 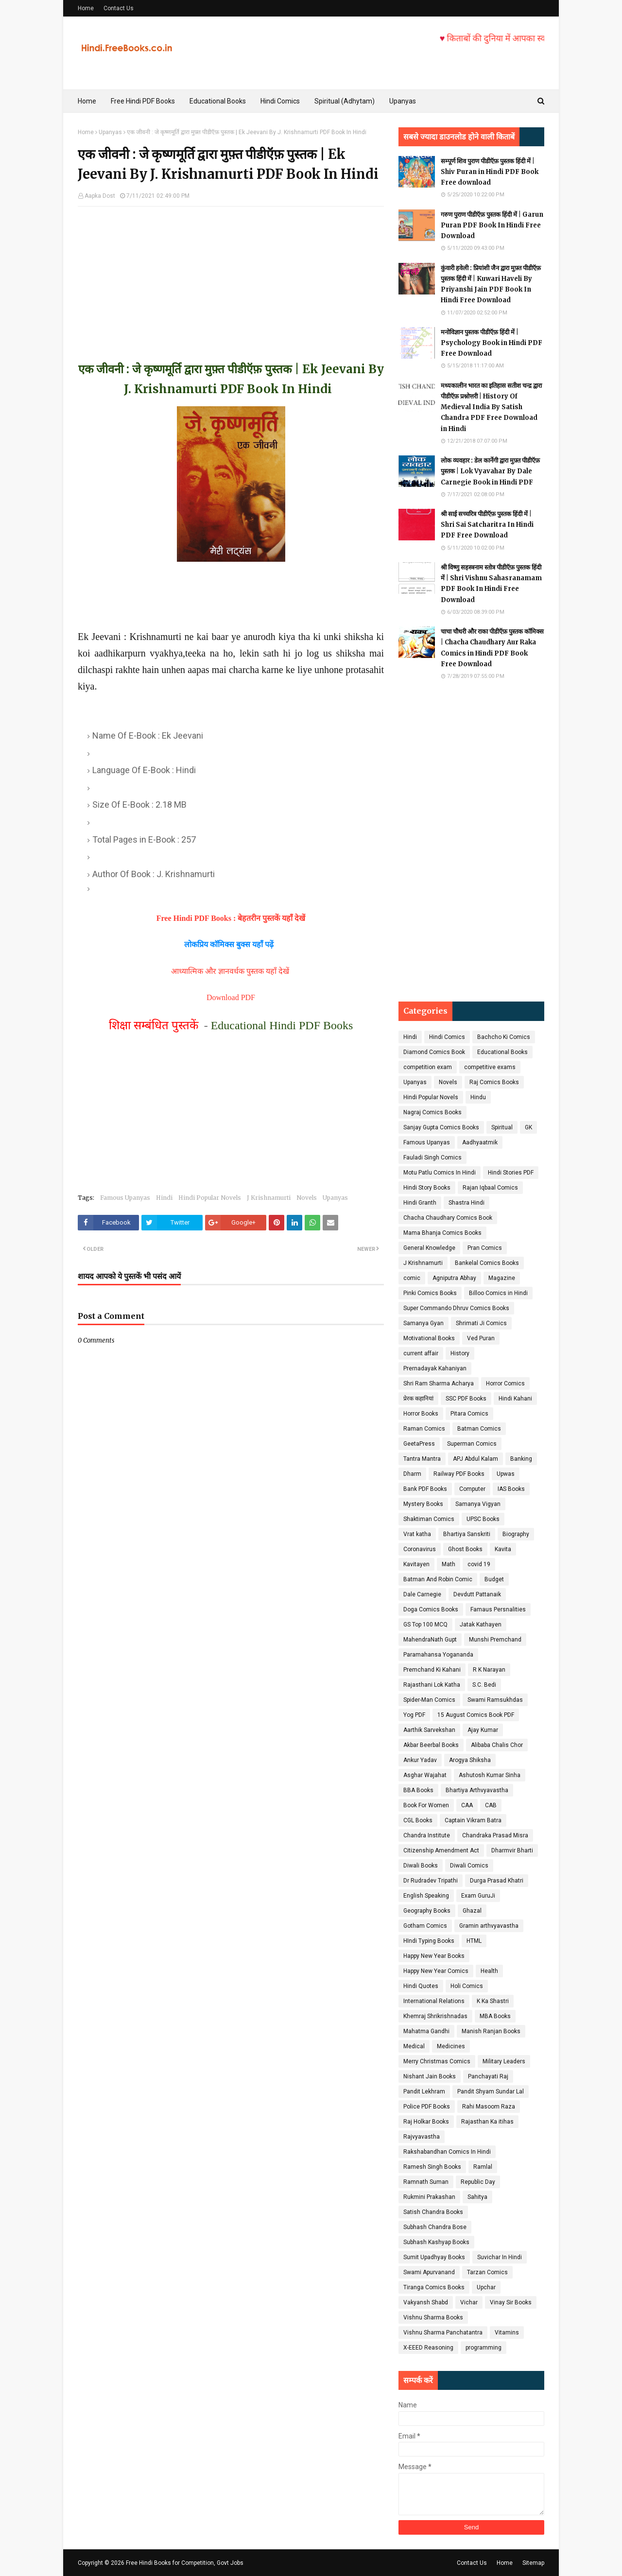 What do you see at coordinates (417, 1534) in the screenshot?
I see `Vrat katha` at bounding box center [417, 1534].